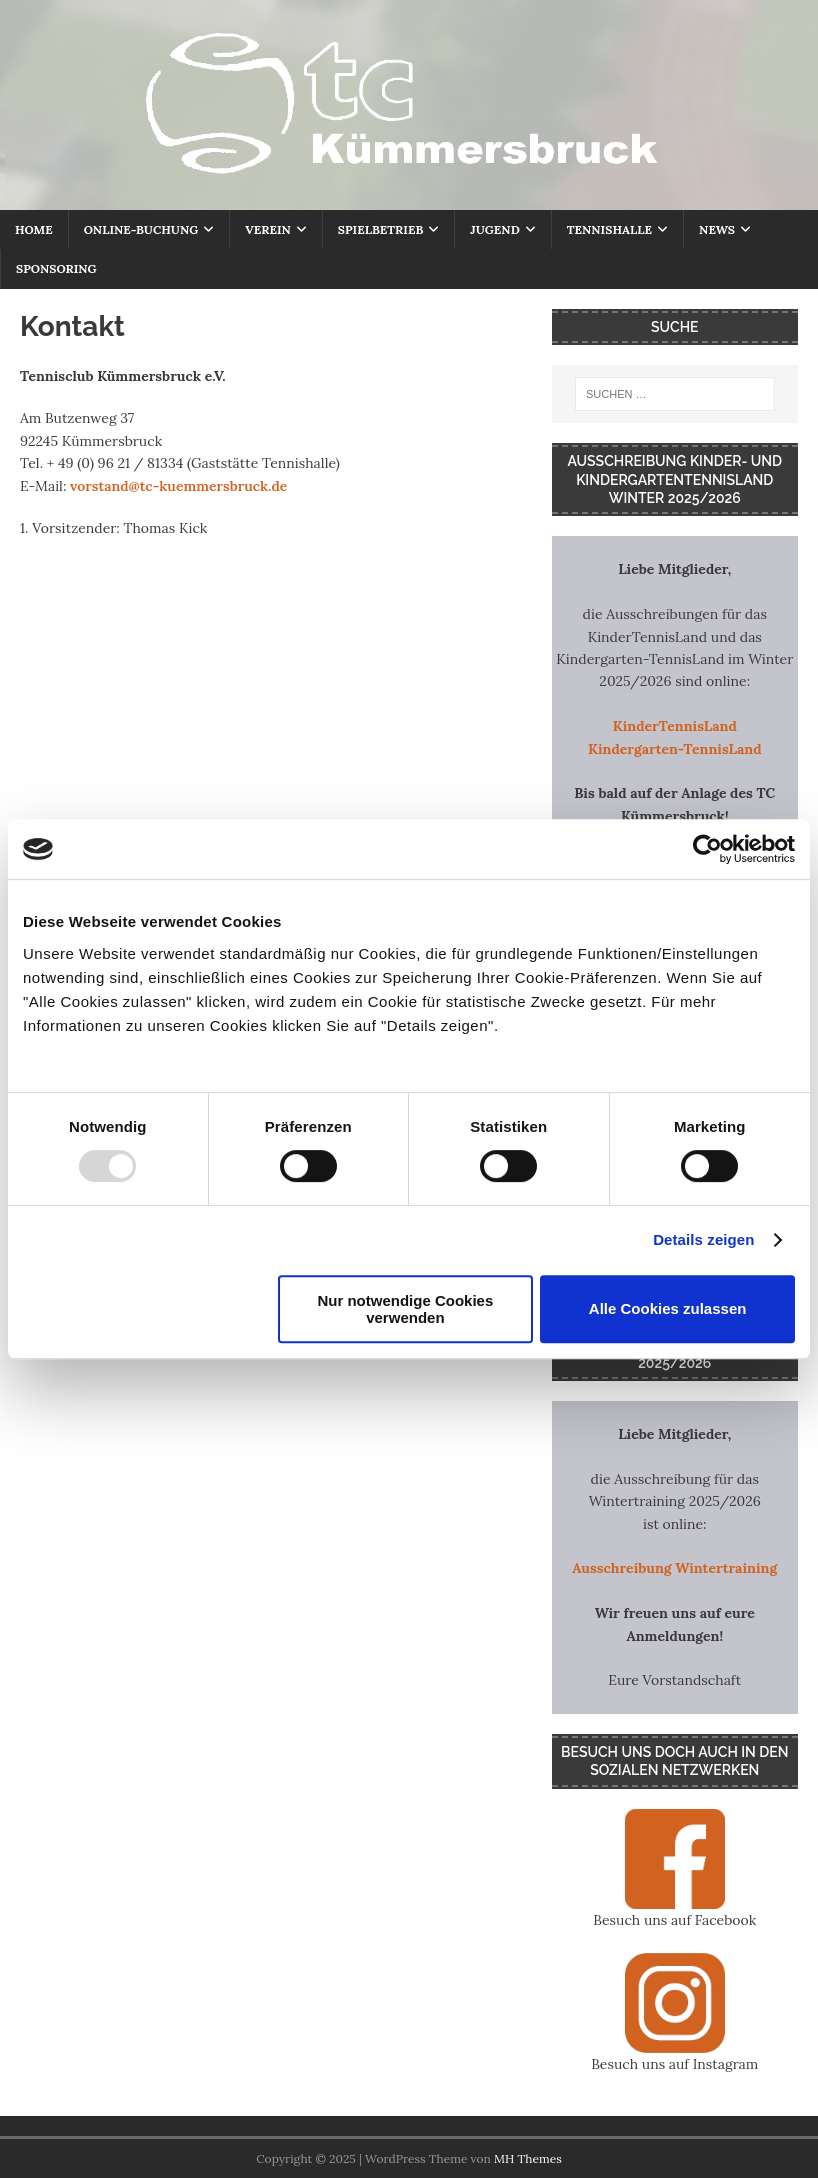 This screenshot has width=818, height=2178. Describe the element at coordinates (609, 229) in the screenshot. I see `TENNISHALLE` at that location.